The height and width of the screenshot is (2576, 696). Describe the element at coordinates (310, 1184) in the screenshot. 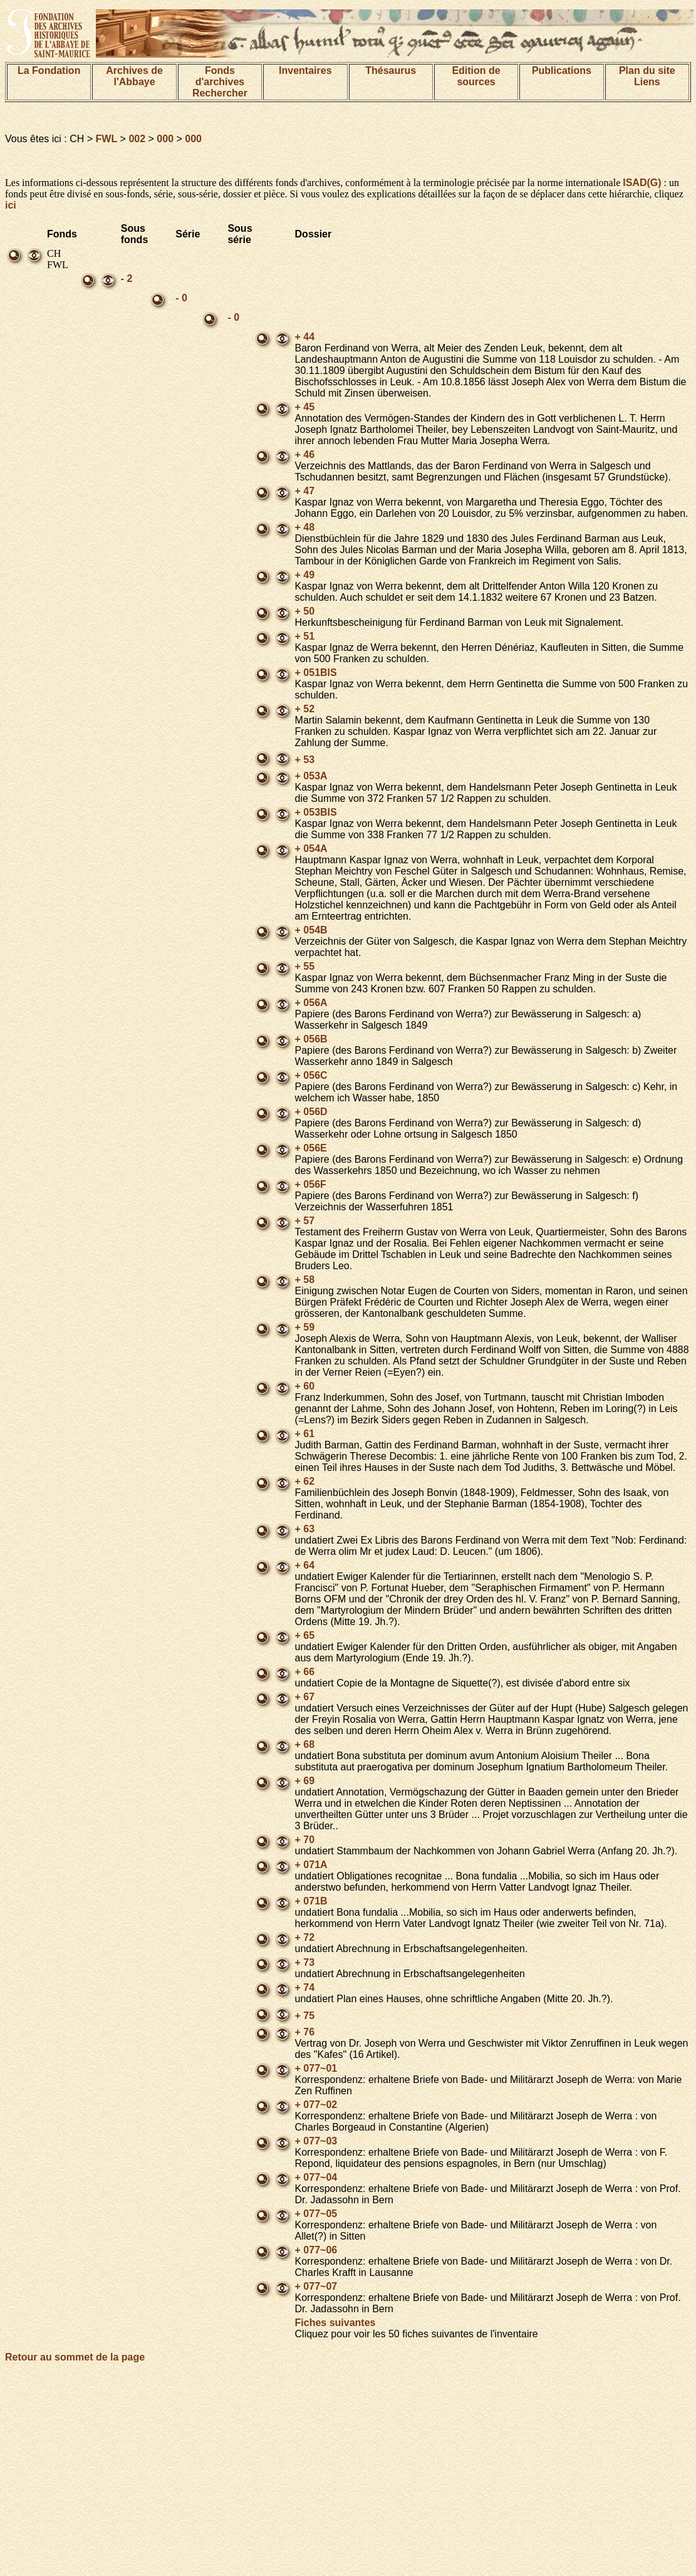

I see `+ 056F` at that location.